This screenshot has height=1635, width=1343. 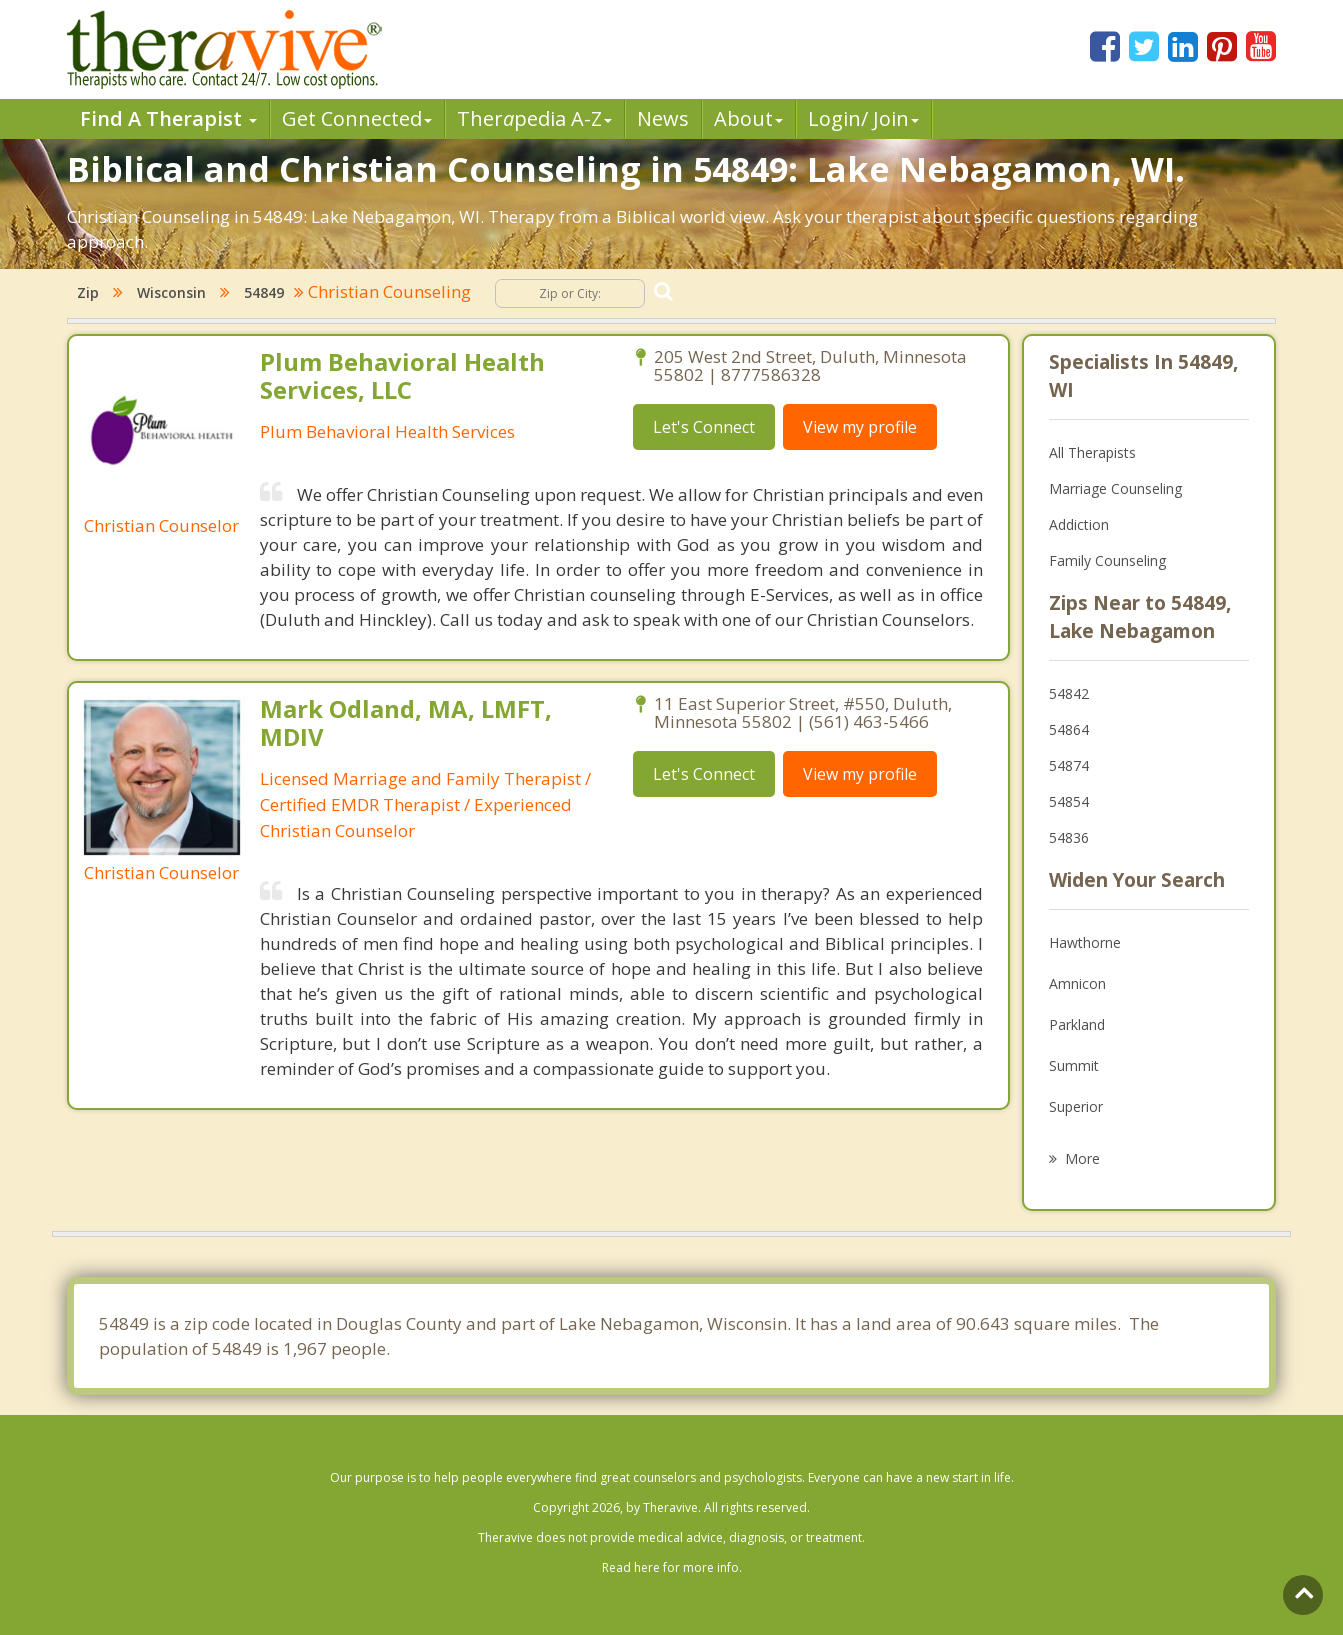 What do you see at coordinates (171, 292) in the screenshot?
I see `Wisconsin` at bounding box center [171, 292].